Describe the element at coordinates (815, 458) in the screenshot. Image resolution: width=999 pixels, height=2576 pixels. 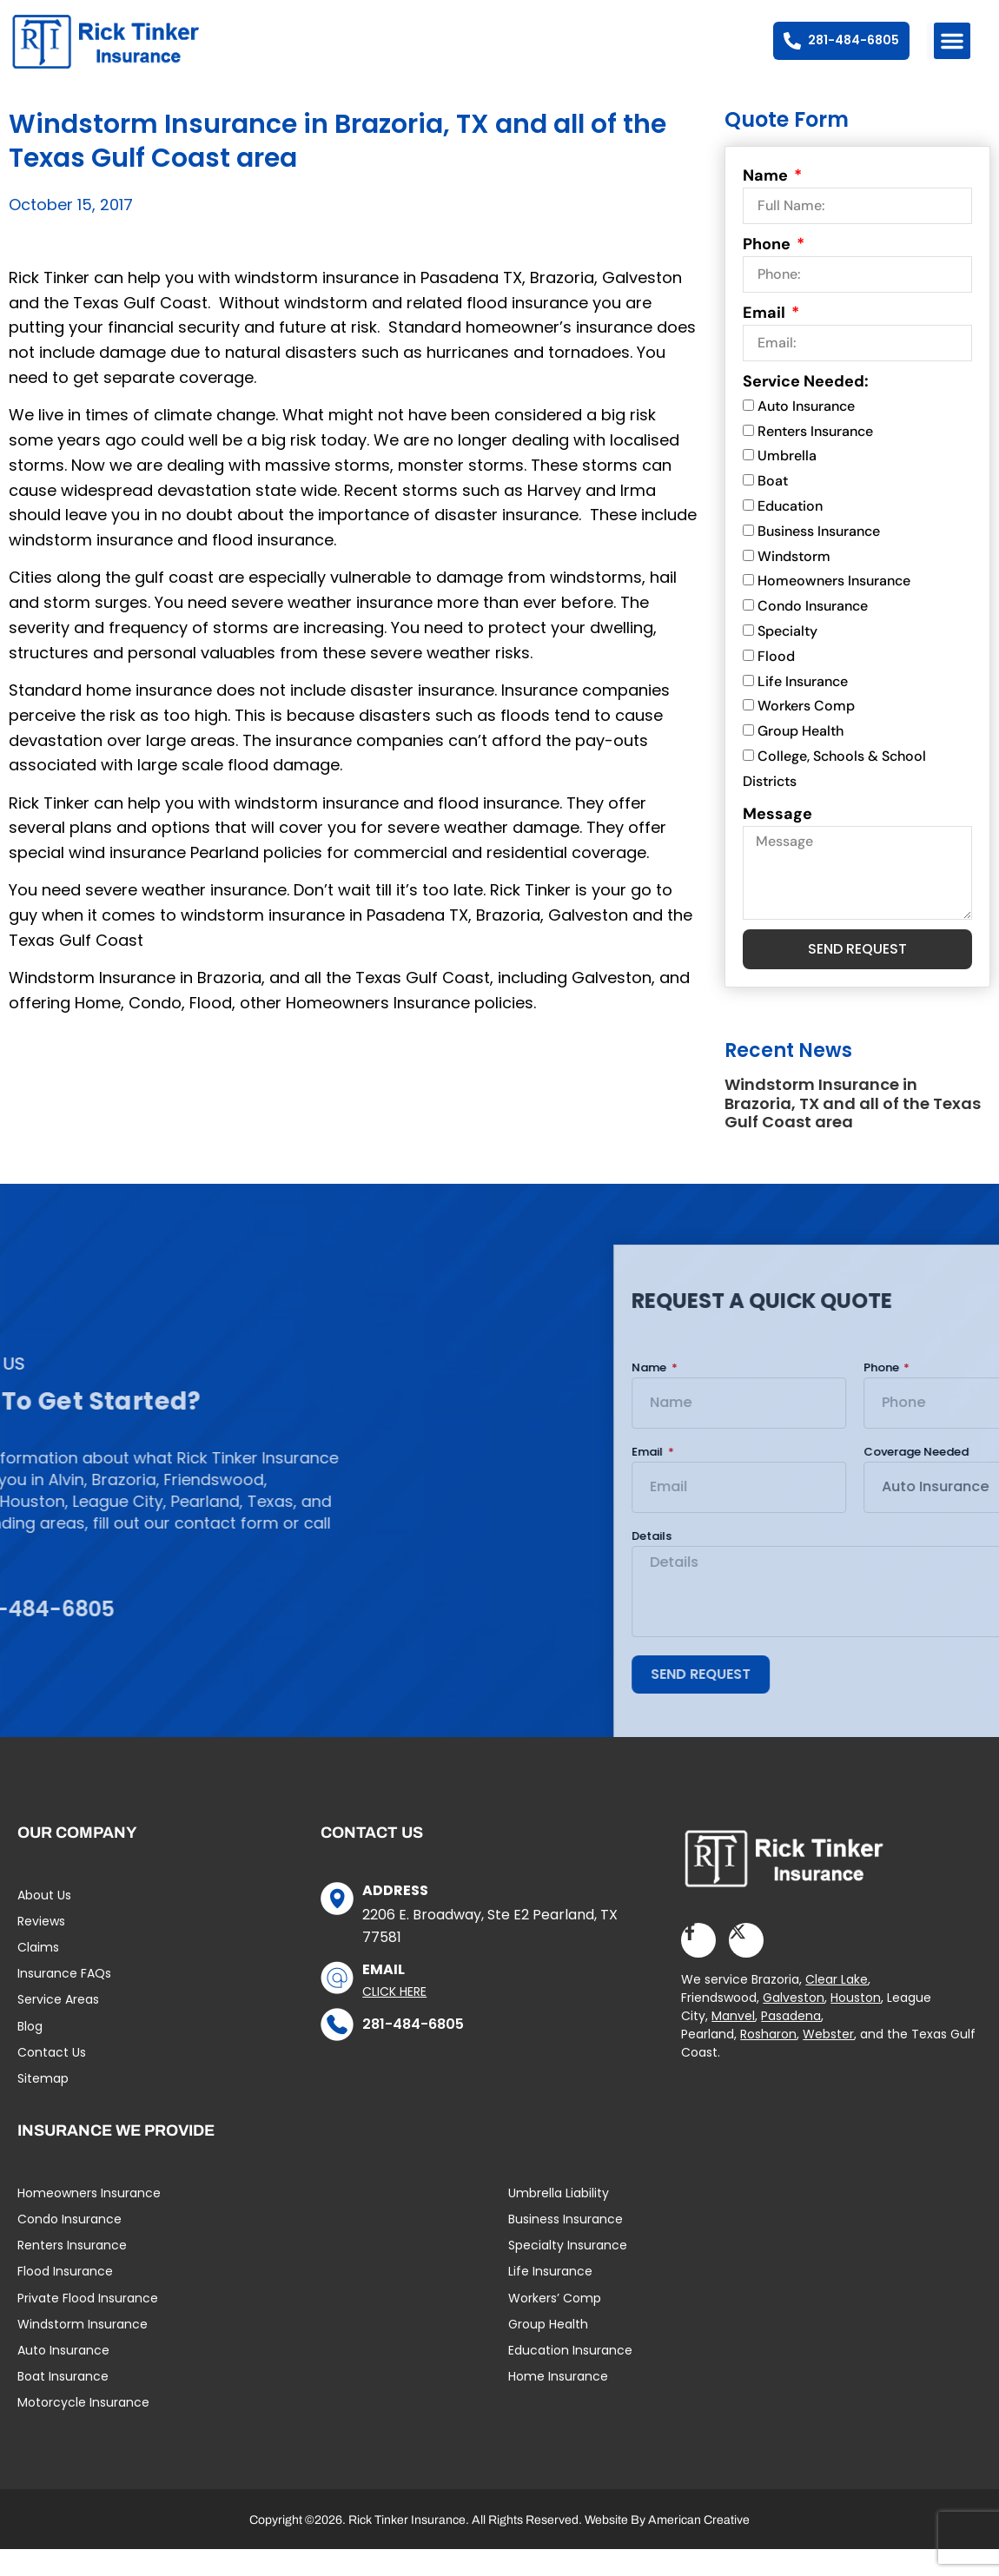
I see `Renters Insurance` at that location.